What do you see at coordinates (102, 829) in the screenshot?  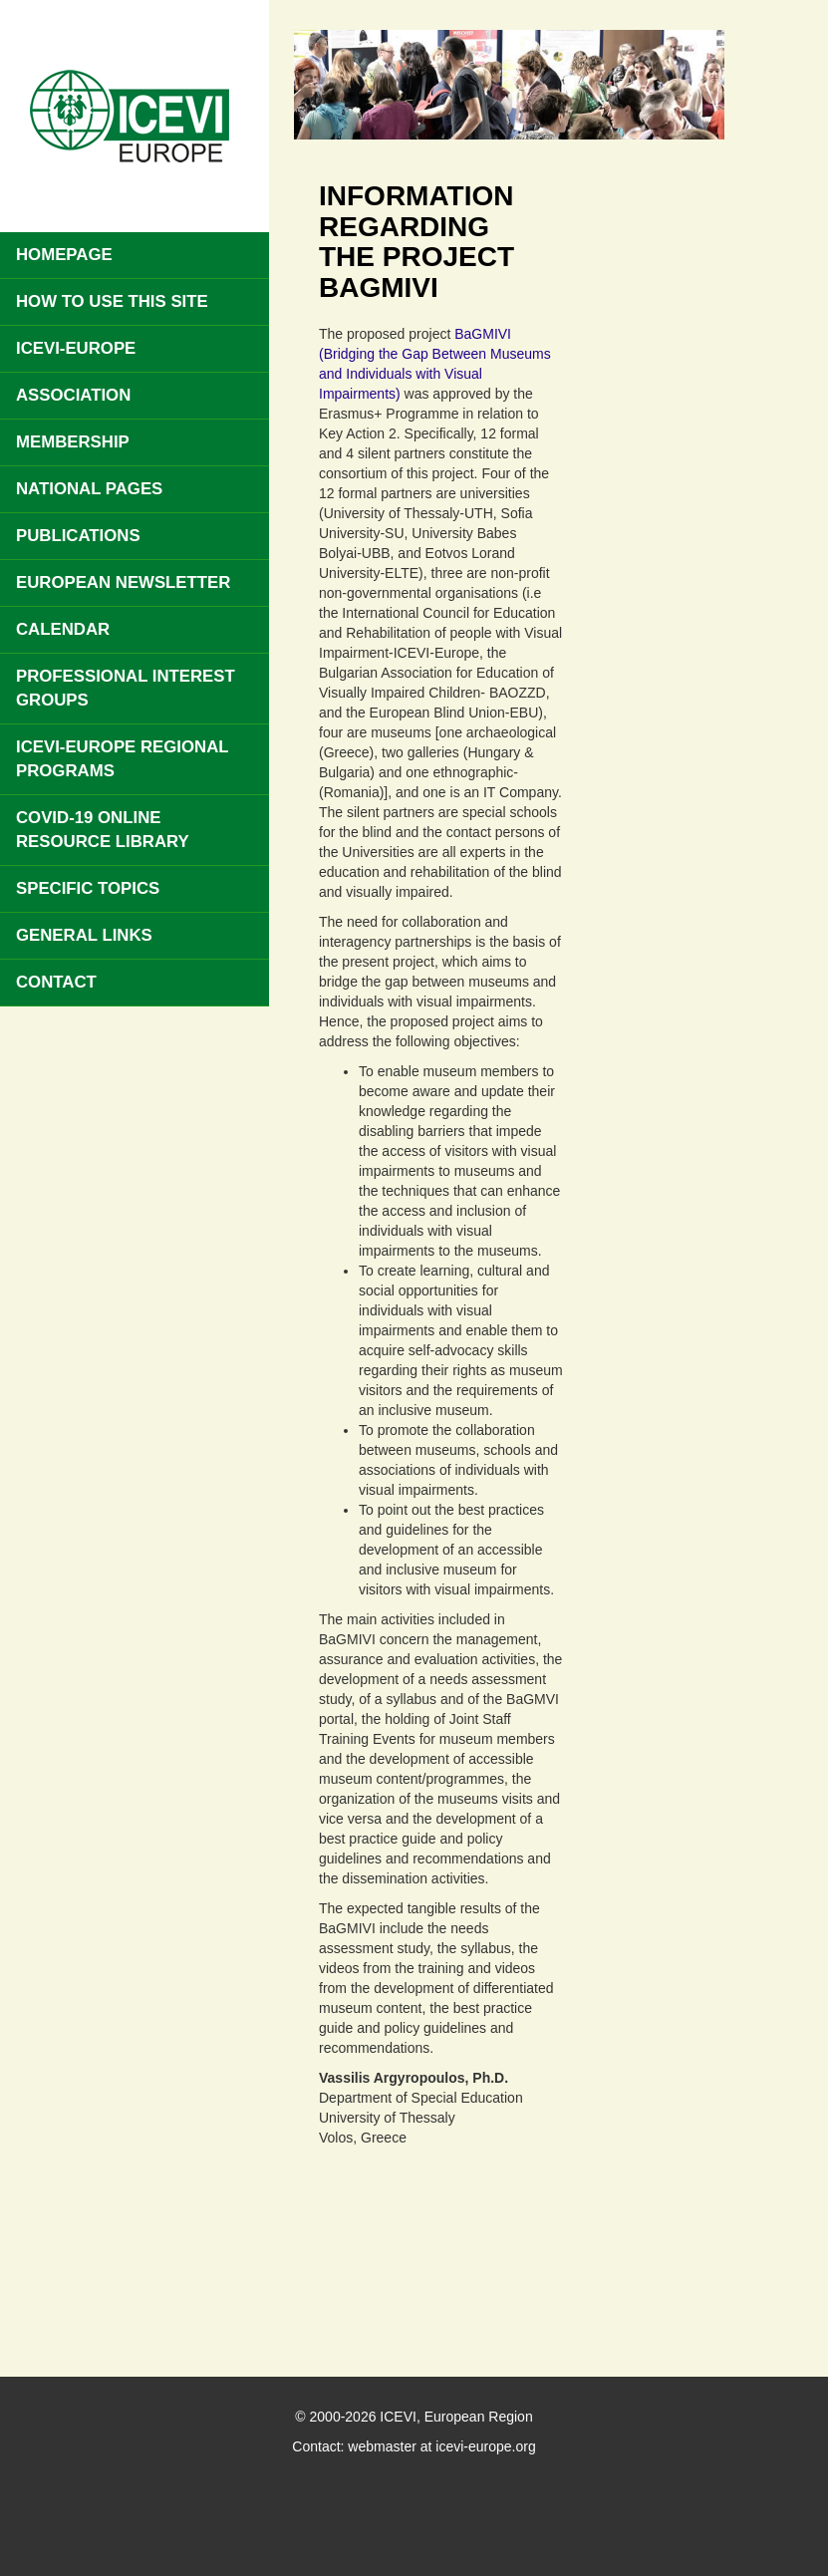 I see `COVID-19 Online Resource Library` at bounding box center [102, 829].